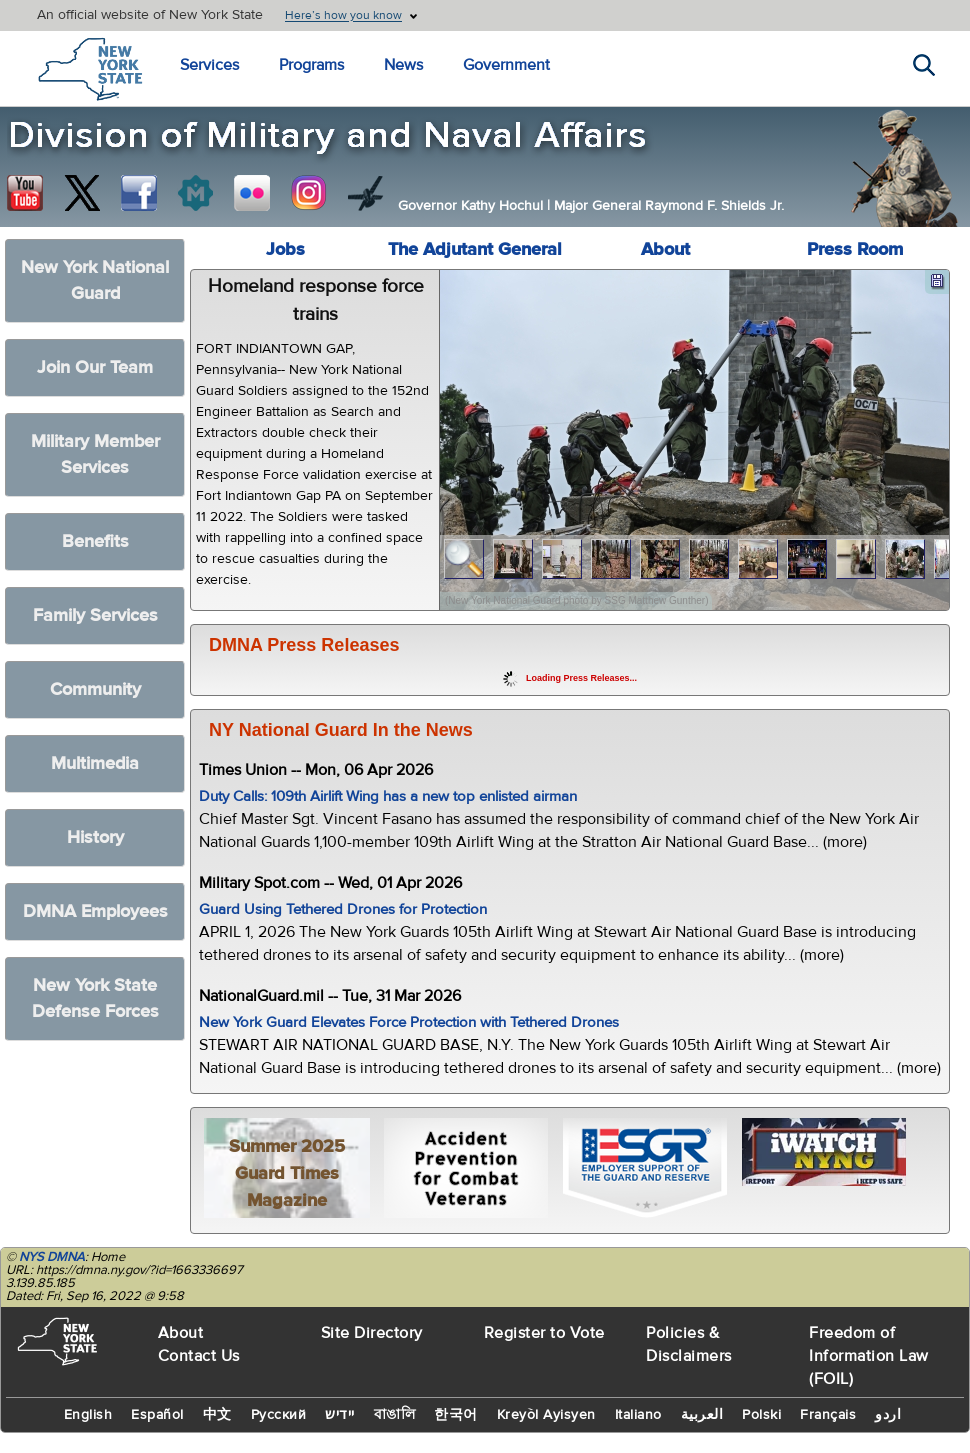 The image size is (970, 1453). What do you see at coordinates (456, 1415) in the screenshot?
I see `한국어` at bounding box center [456, 1415].